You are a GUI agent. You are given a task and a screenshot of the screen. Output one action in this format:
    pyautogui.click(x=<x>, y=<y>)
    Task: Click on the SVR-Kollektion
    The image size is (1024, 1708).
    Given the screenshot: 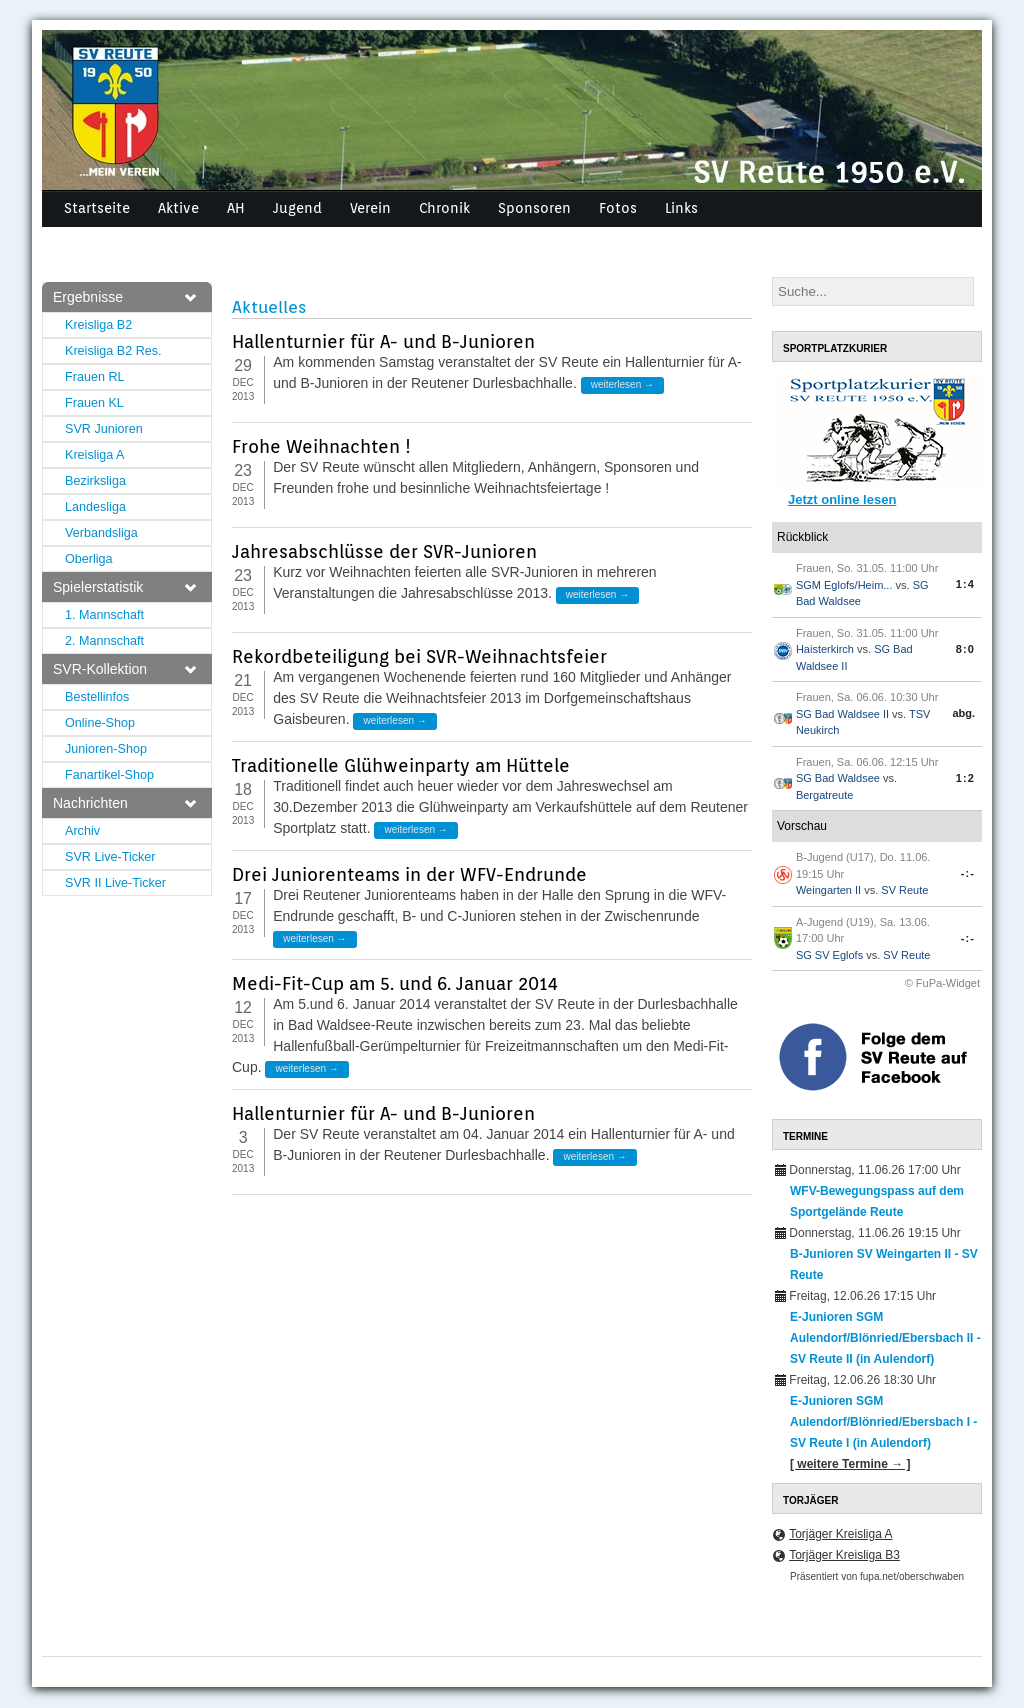 What is the action you would take?
    pyautogui.click(x=124, y=669)
    